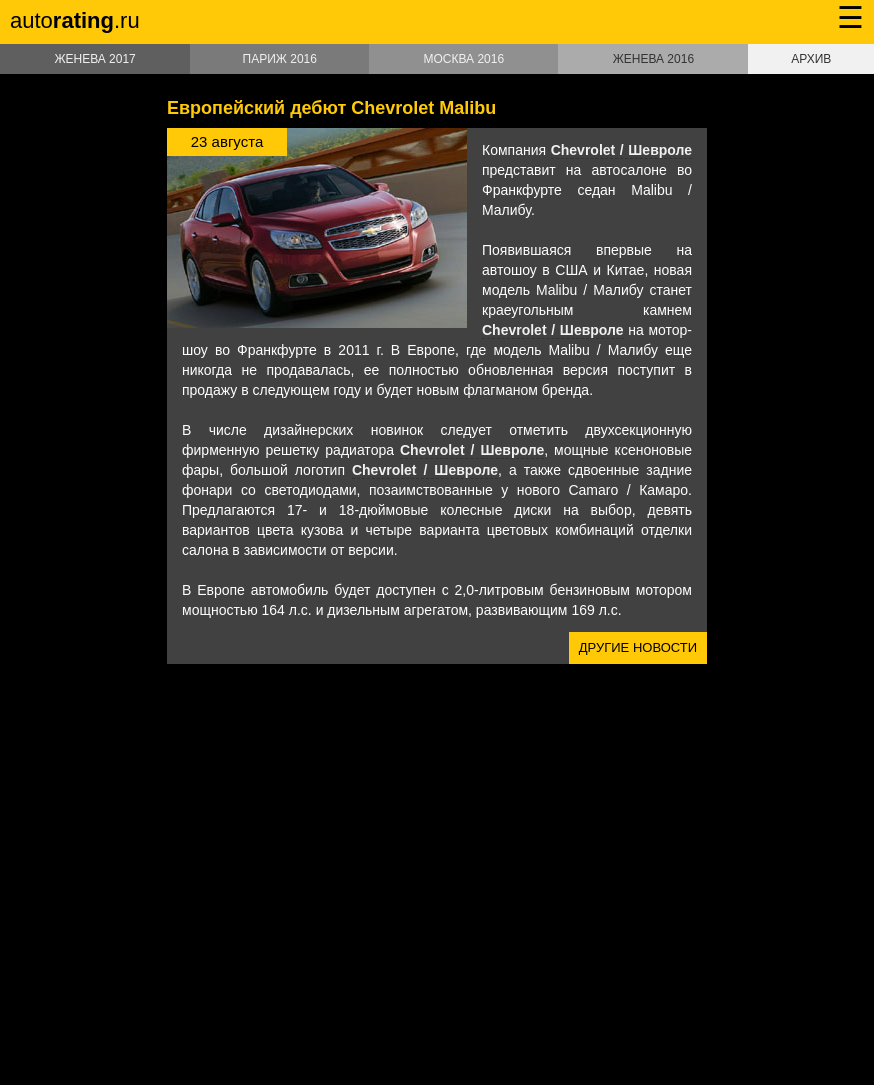  Describe the element at coordinates (653, 59) in the screenshot. I see `Женева 2016` at that location.